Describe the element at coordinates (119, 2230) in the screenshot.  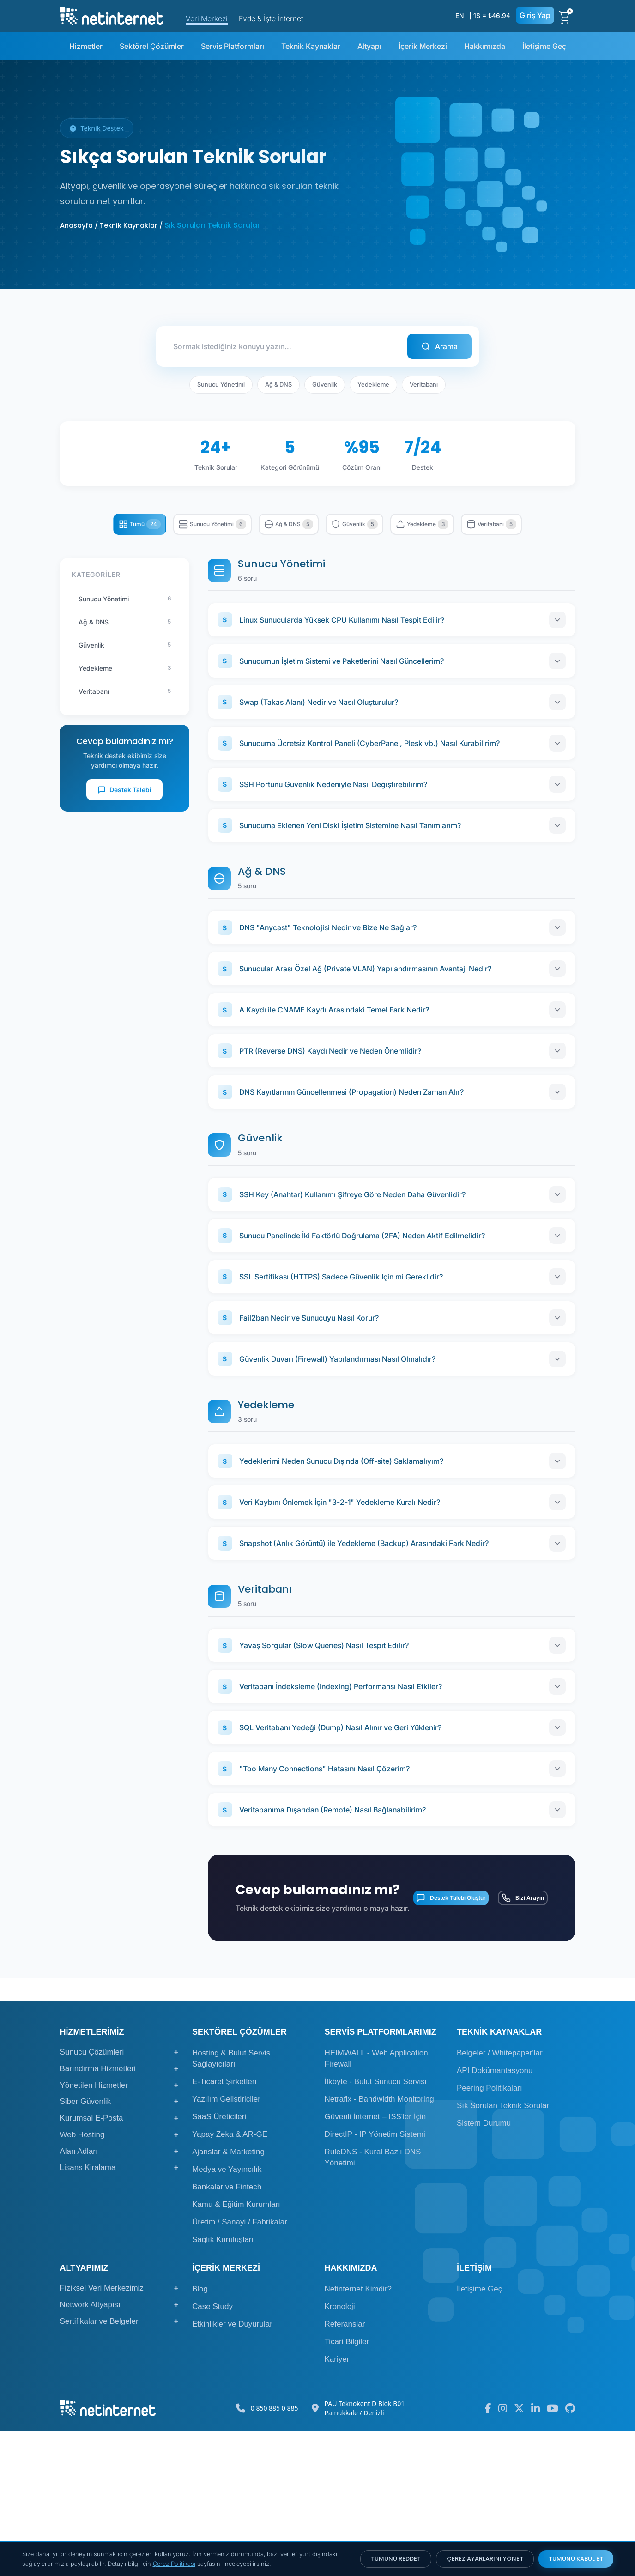
I see `Yönetilen Hizmetler` at that location.